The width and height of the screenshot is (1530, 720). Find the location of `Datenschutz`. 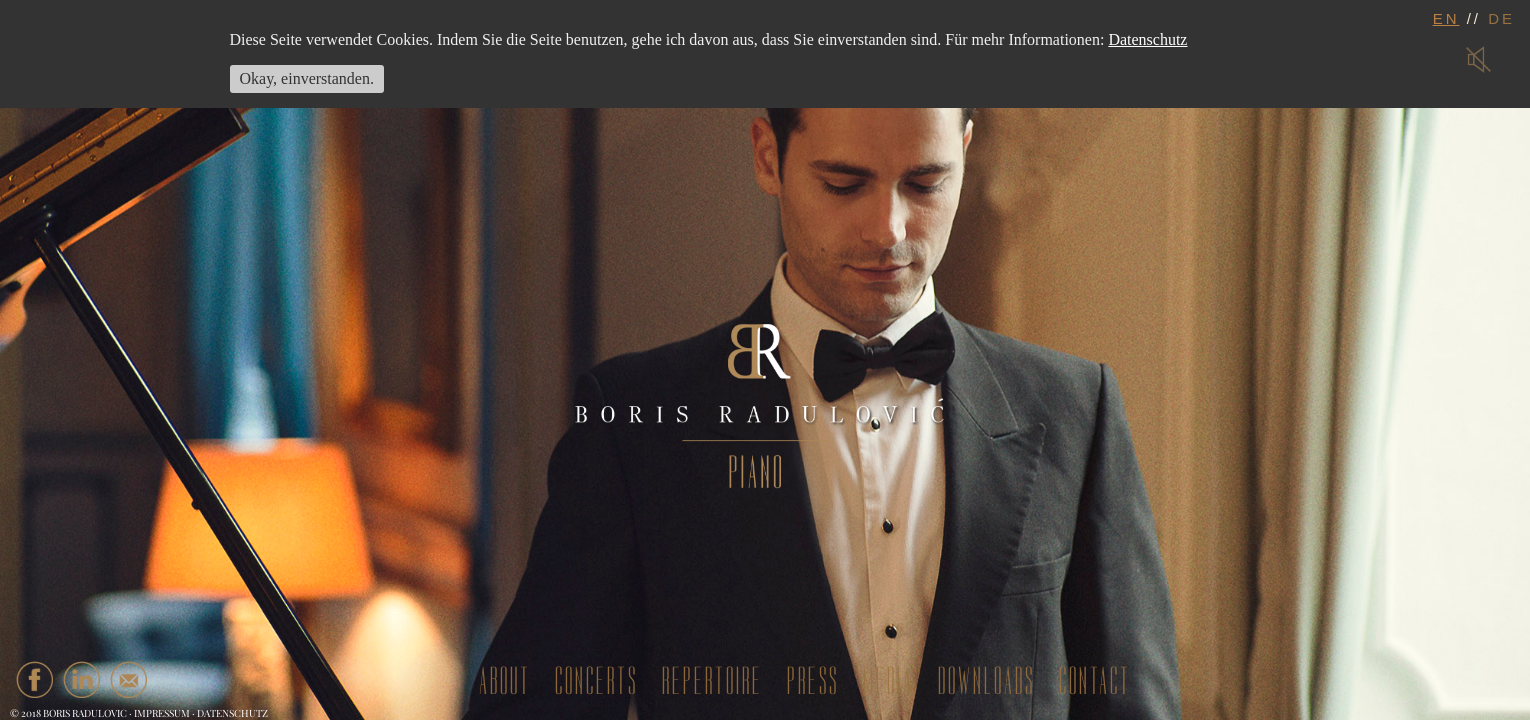

Datenschutz is located at coordinates (232, 713).